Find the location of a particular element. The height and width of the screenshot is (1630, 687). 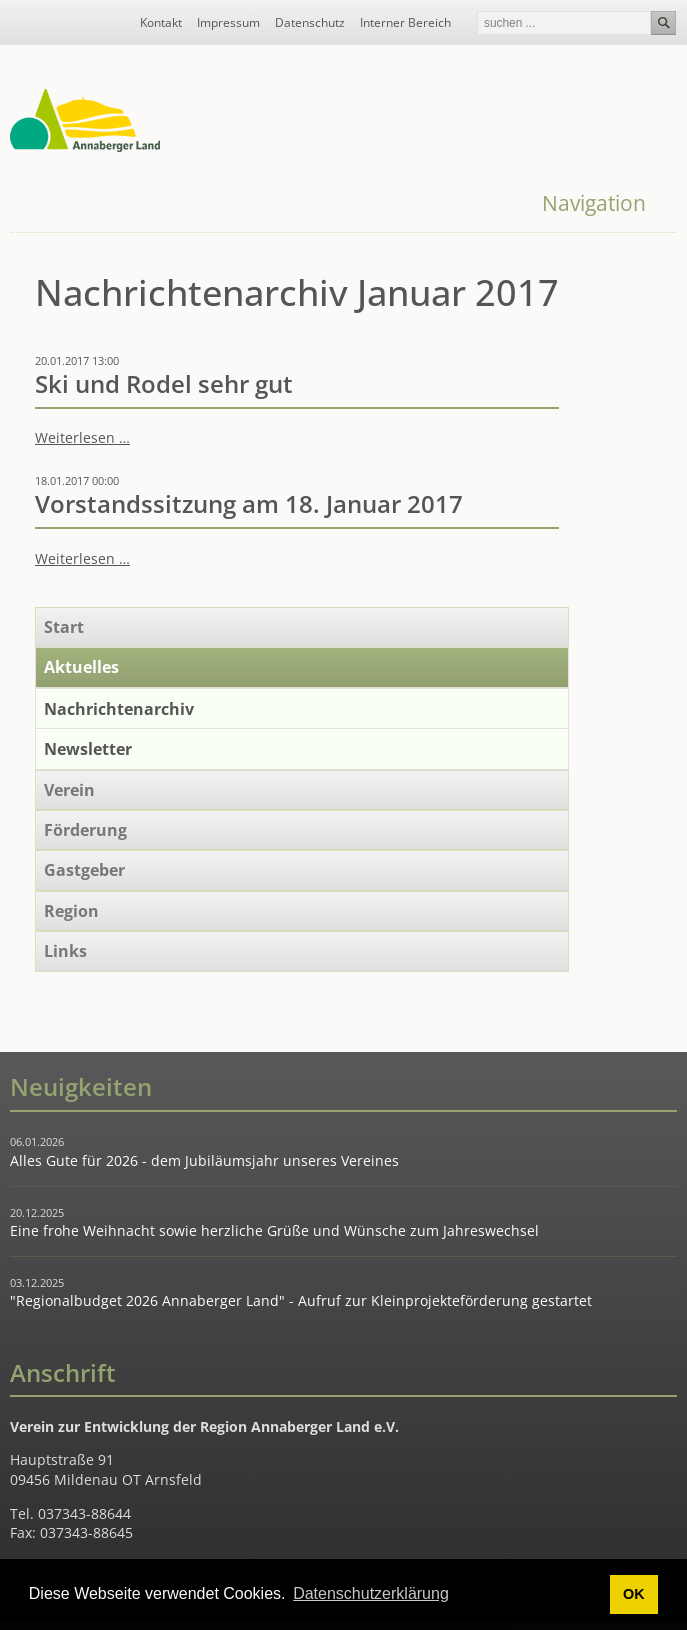

Eine frohe Weihnacht sowie herzliche Grüße und Wünsche zum Jahreswechsel is located at coordinates (274, 1230).